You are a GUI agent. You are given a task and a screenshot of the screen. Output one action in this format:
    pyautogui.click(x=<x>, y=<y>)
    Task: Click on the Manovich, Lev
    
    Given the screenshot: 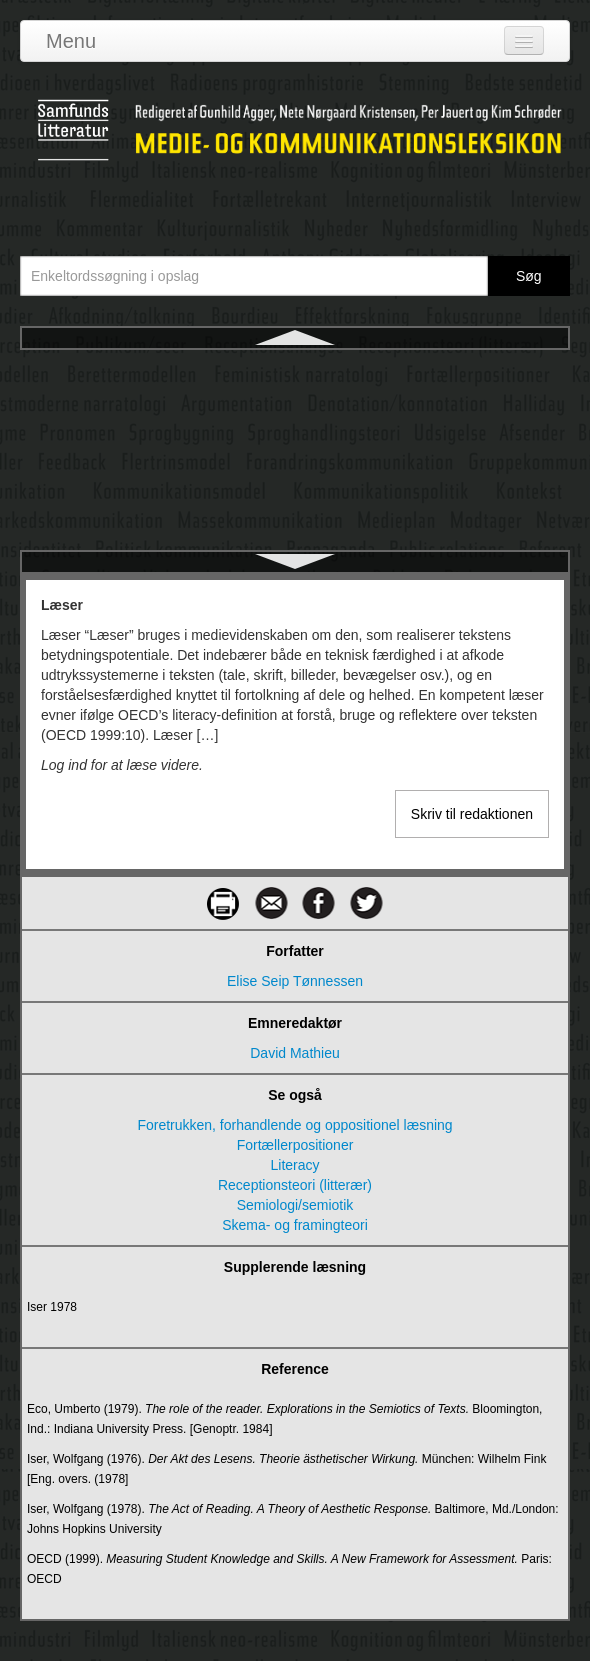 What is the action you would take?
    pyautogui.click(x=295, y=441)
    